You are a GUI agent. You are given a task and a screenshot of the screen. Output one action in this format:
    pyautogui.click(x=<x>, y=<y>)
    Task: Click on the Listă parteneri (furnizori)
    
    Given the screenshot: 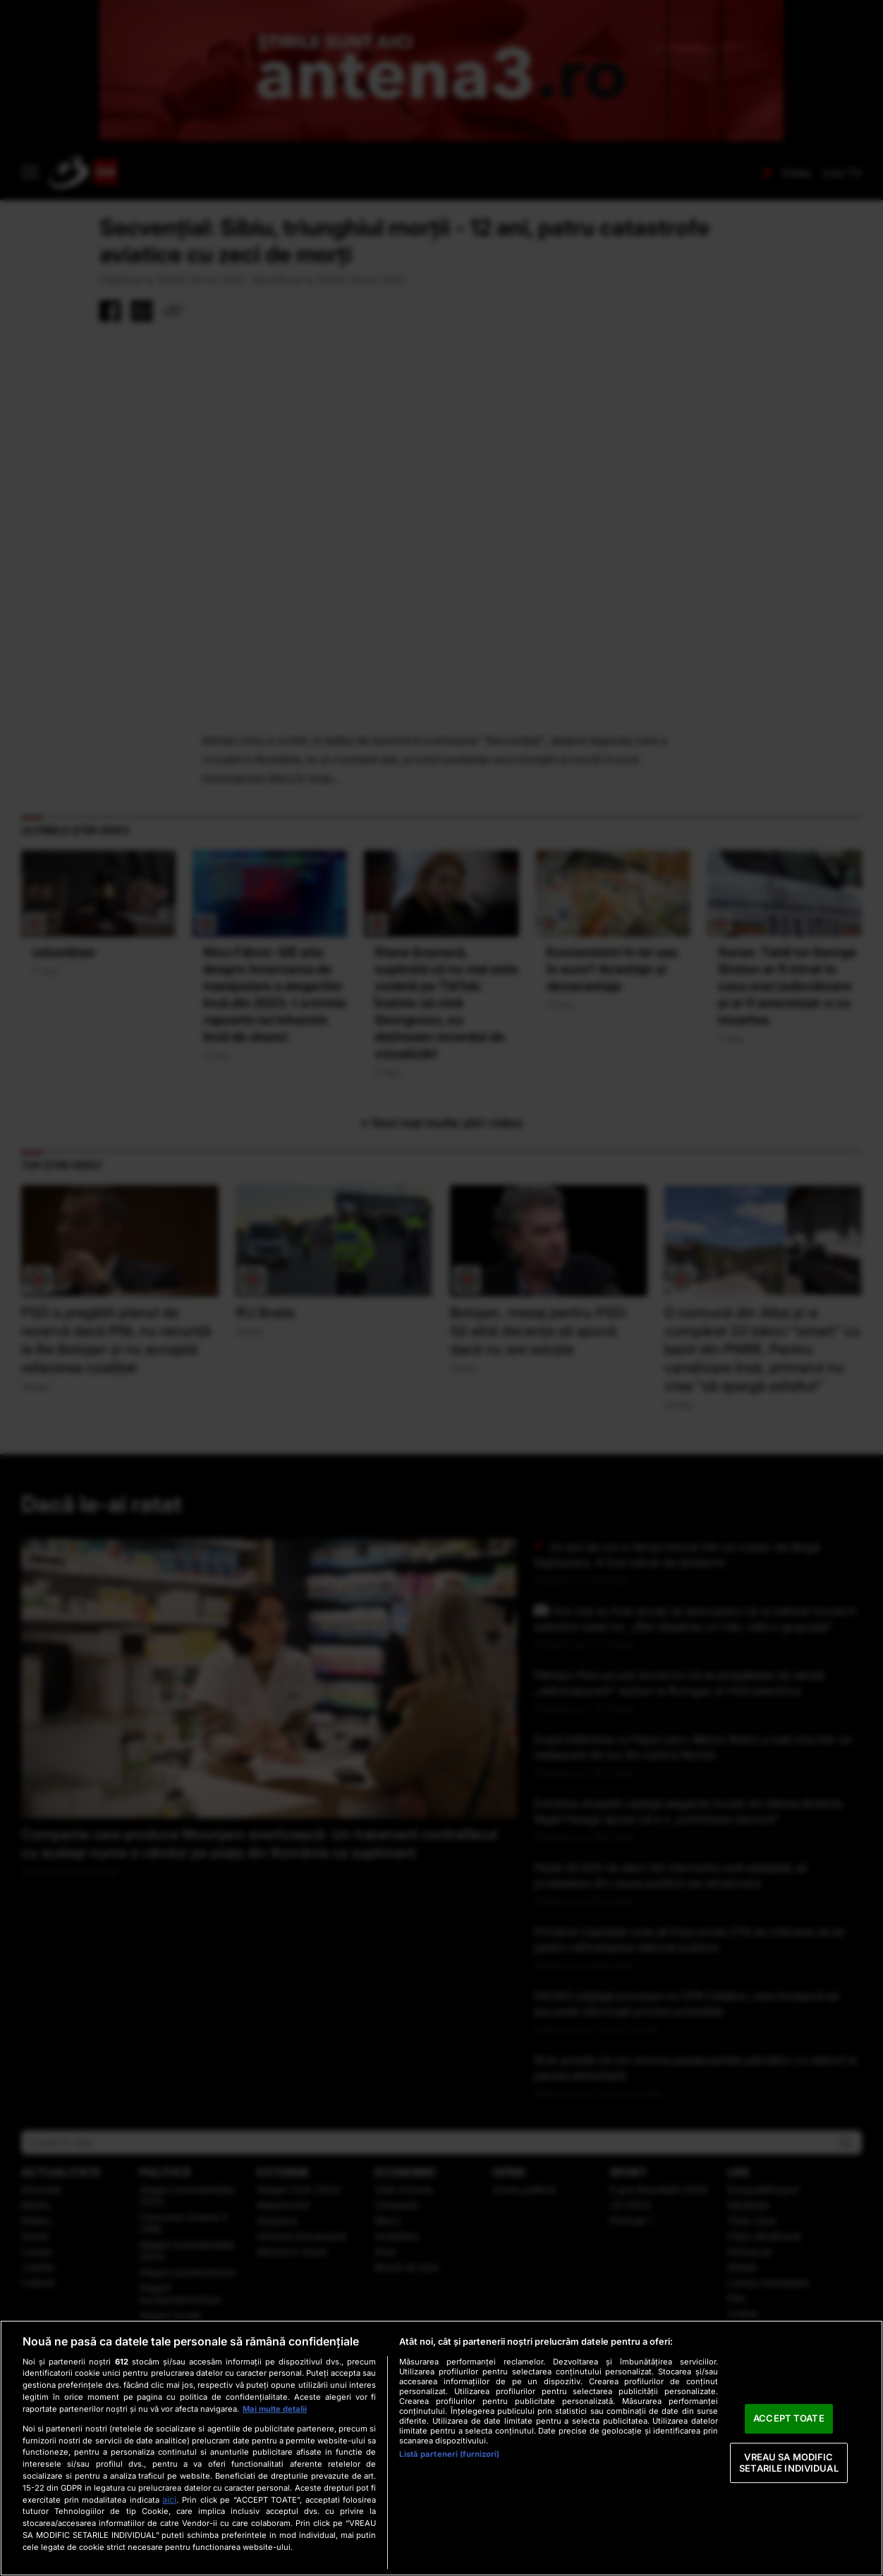 What is the action you would take?
    pyautogui.click(x=449, y=2454)
    